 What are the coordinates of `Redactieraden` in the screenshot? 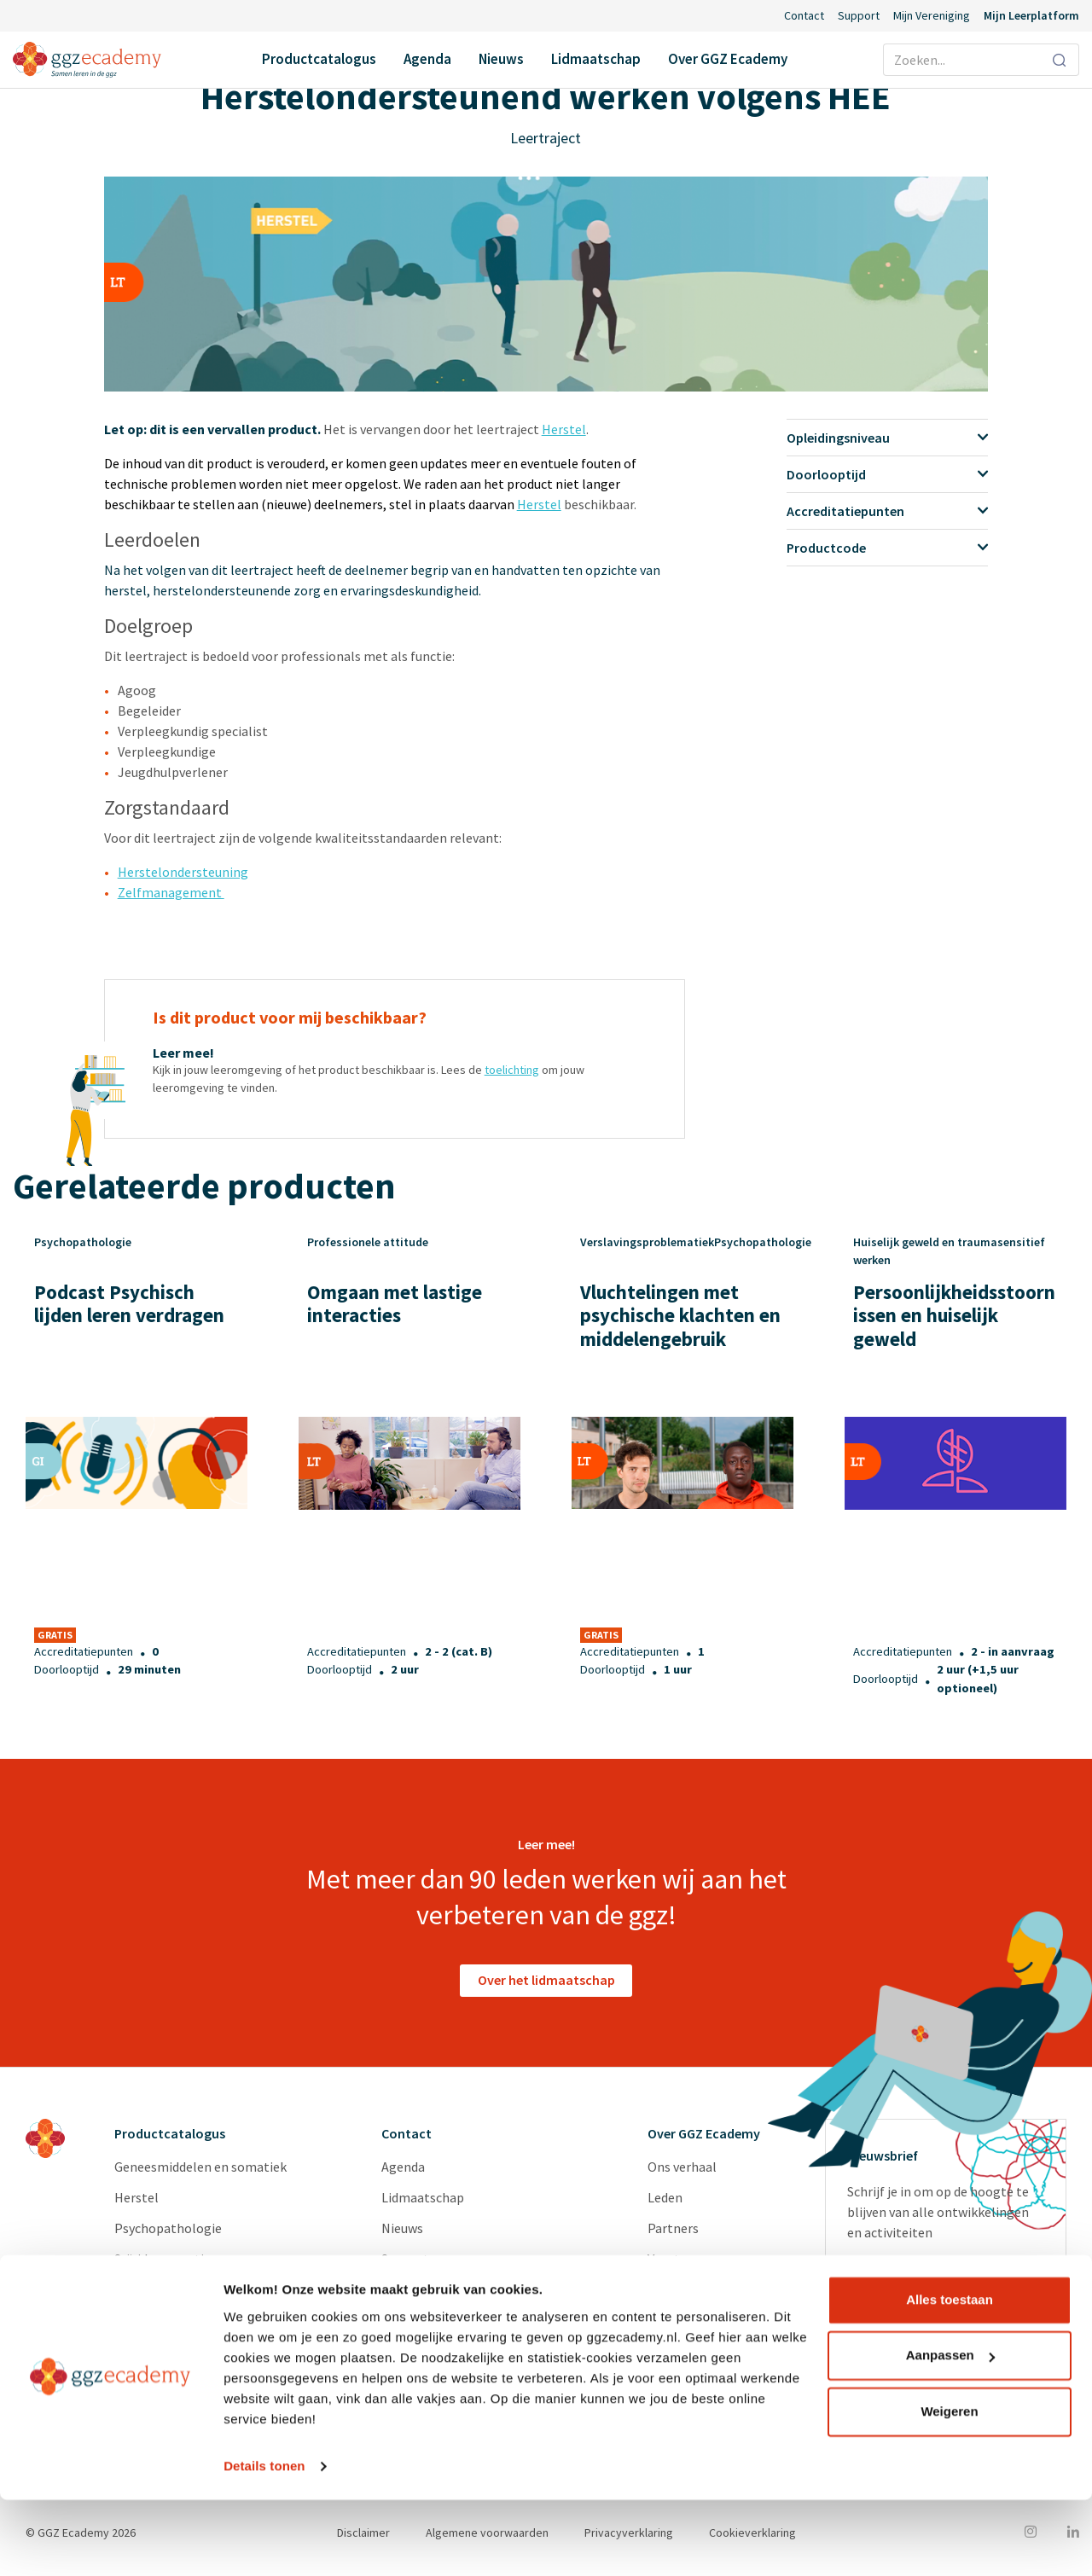 It's located at (690, 2320).